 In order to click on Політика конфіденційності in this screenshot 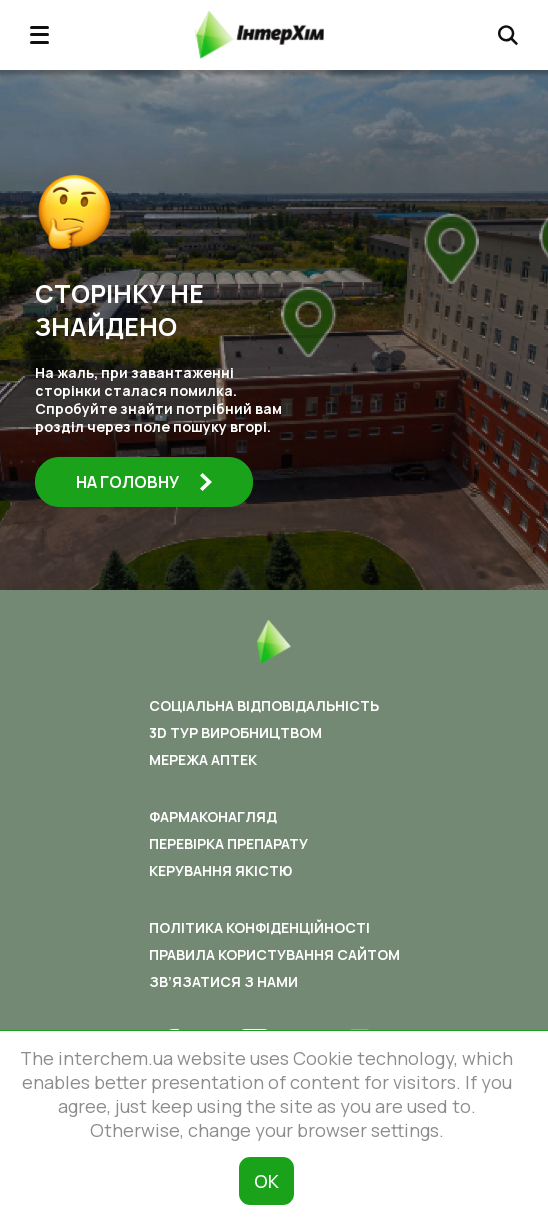, I will do `click(259, 927)`.